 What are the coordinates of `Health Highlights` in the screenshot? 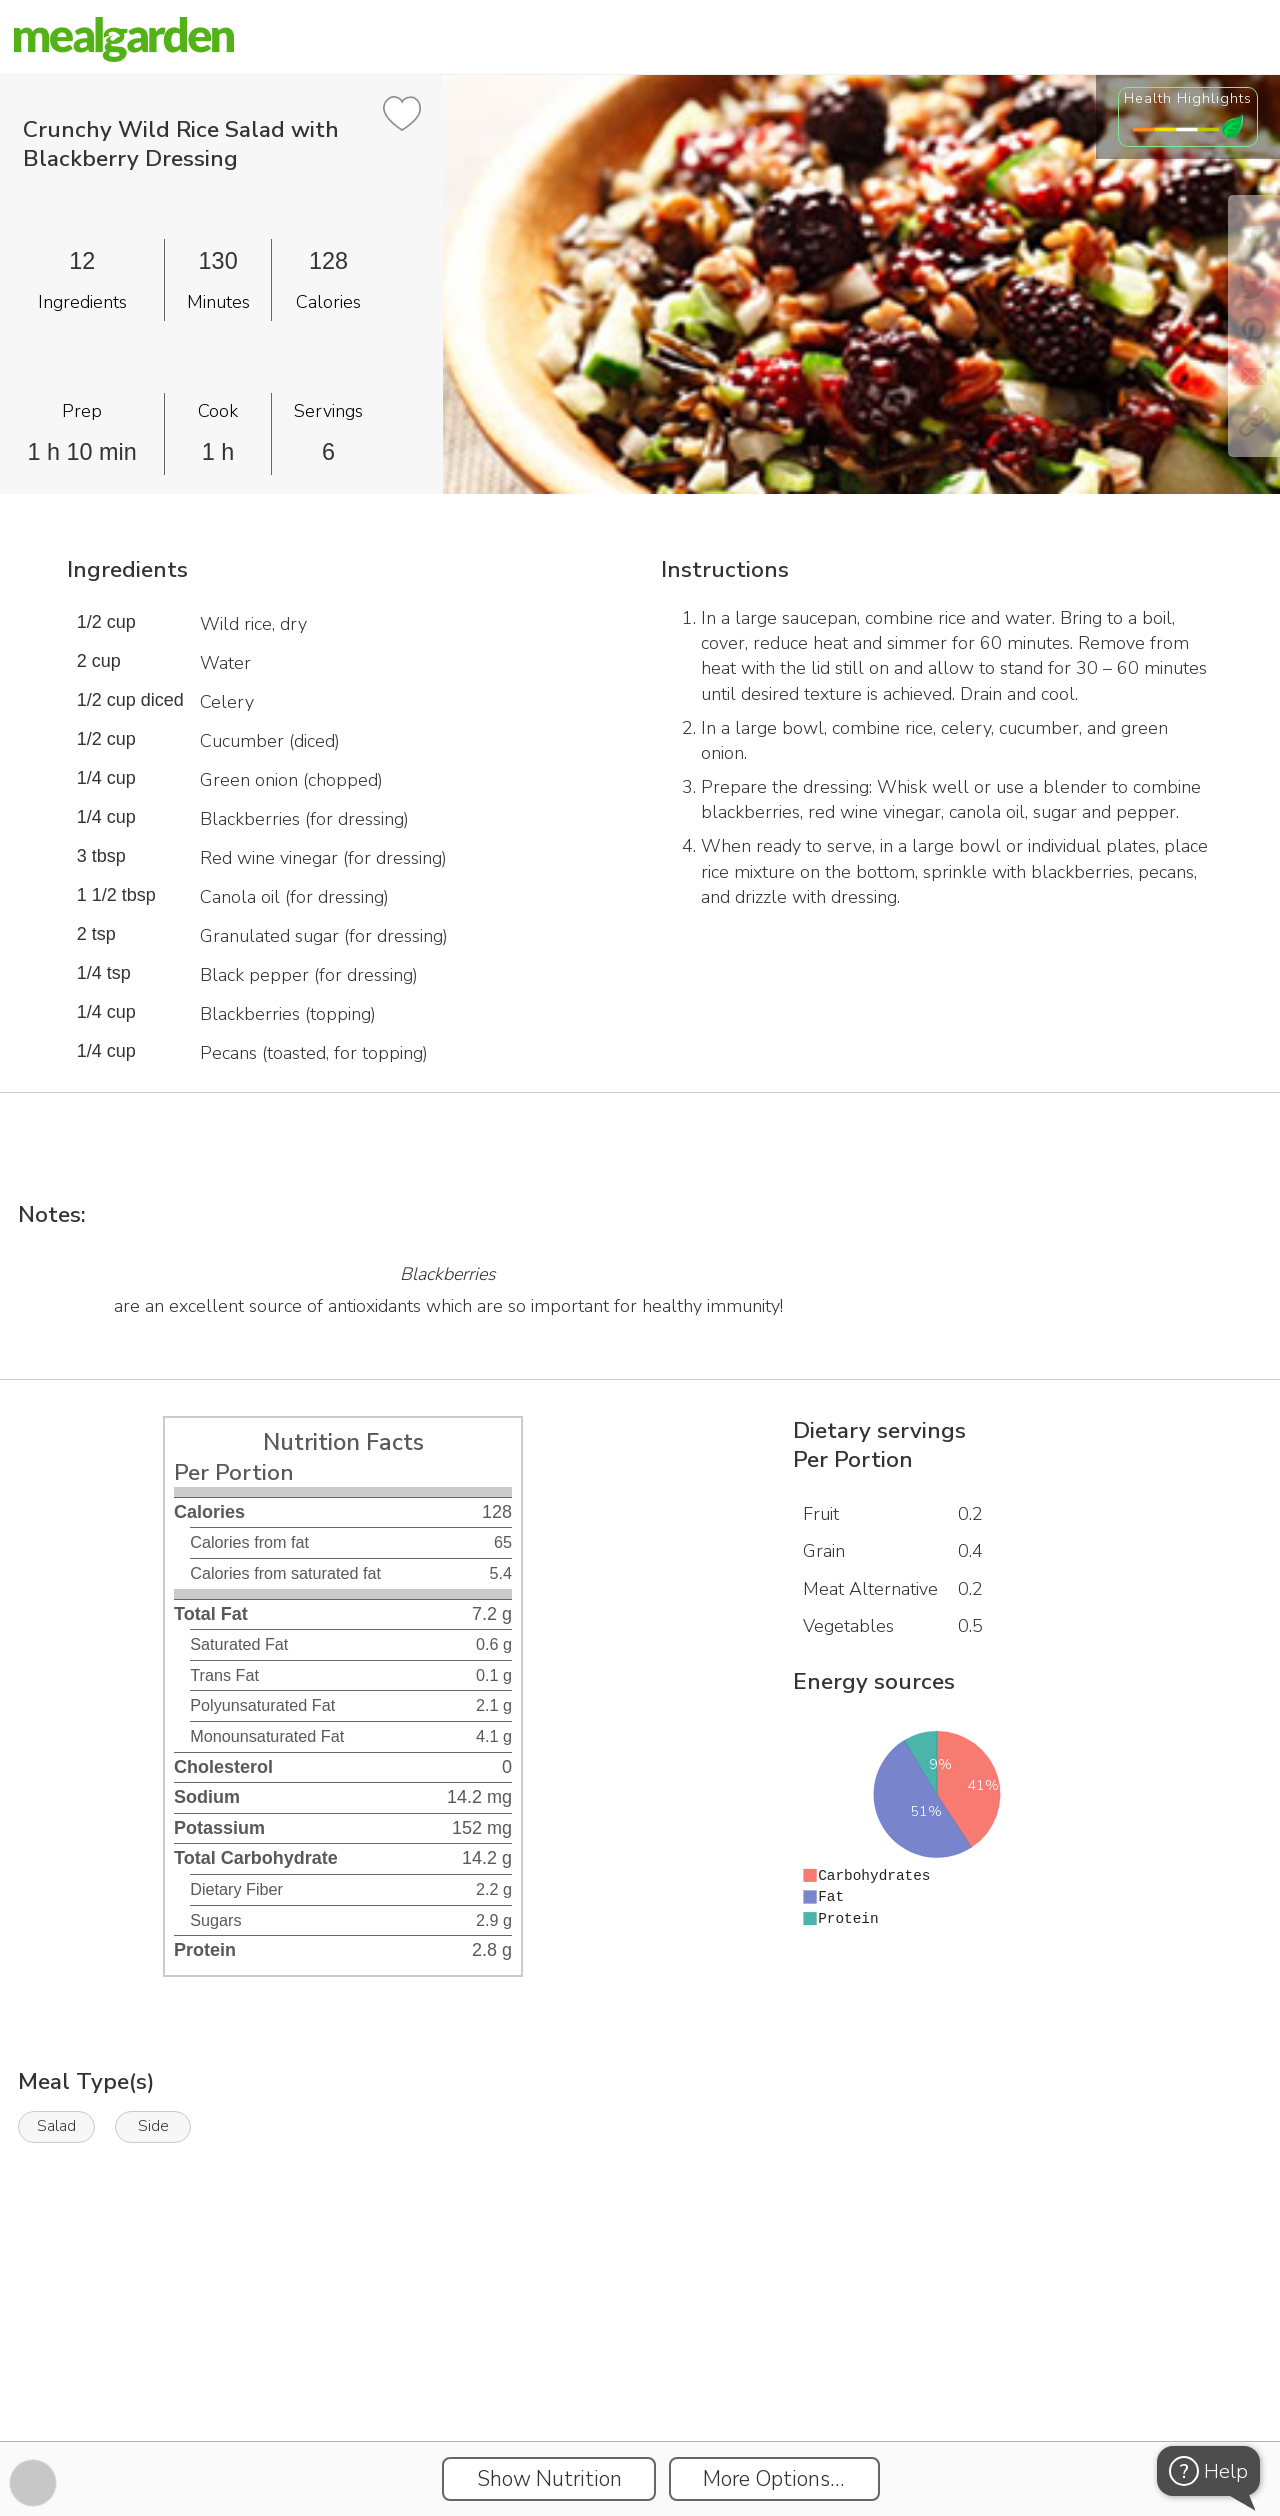 It's located at (1188, 98).